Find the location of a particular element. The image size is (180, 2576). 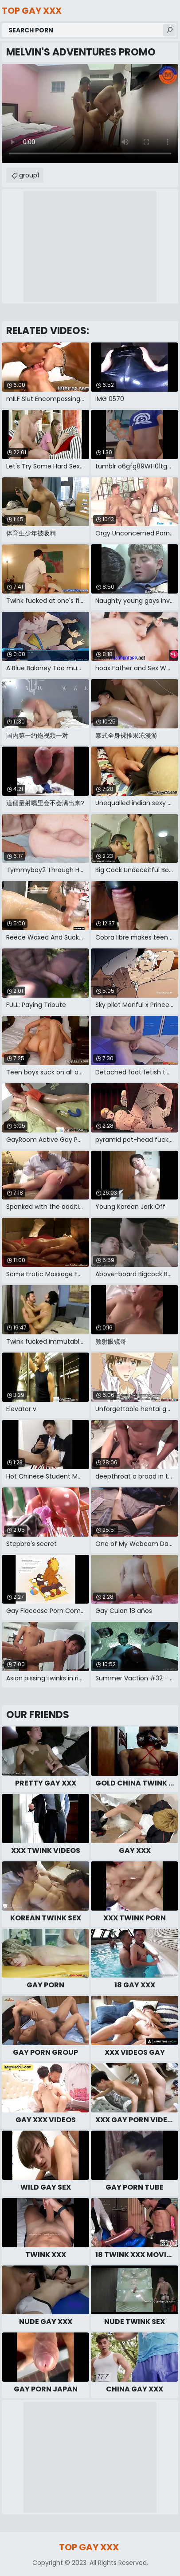

group1 is located at coordinates (29, 175).